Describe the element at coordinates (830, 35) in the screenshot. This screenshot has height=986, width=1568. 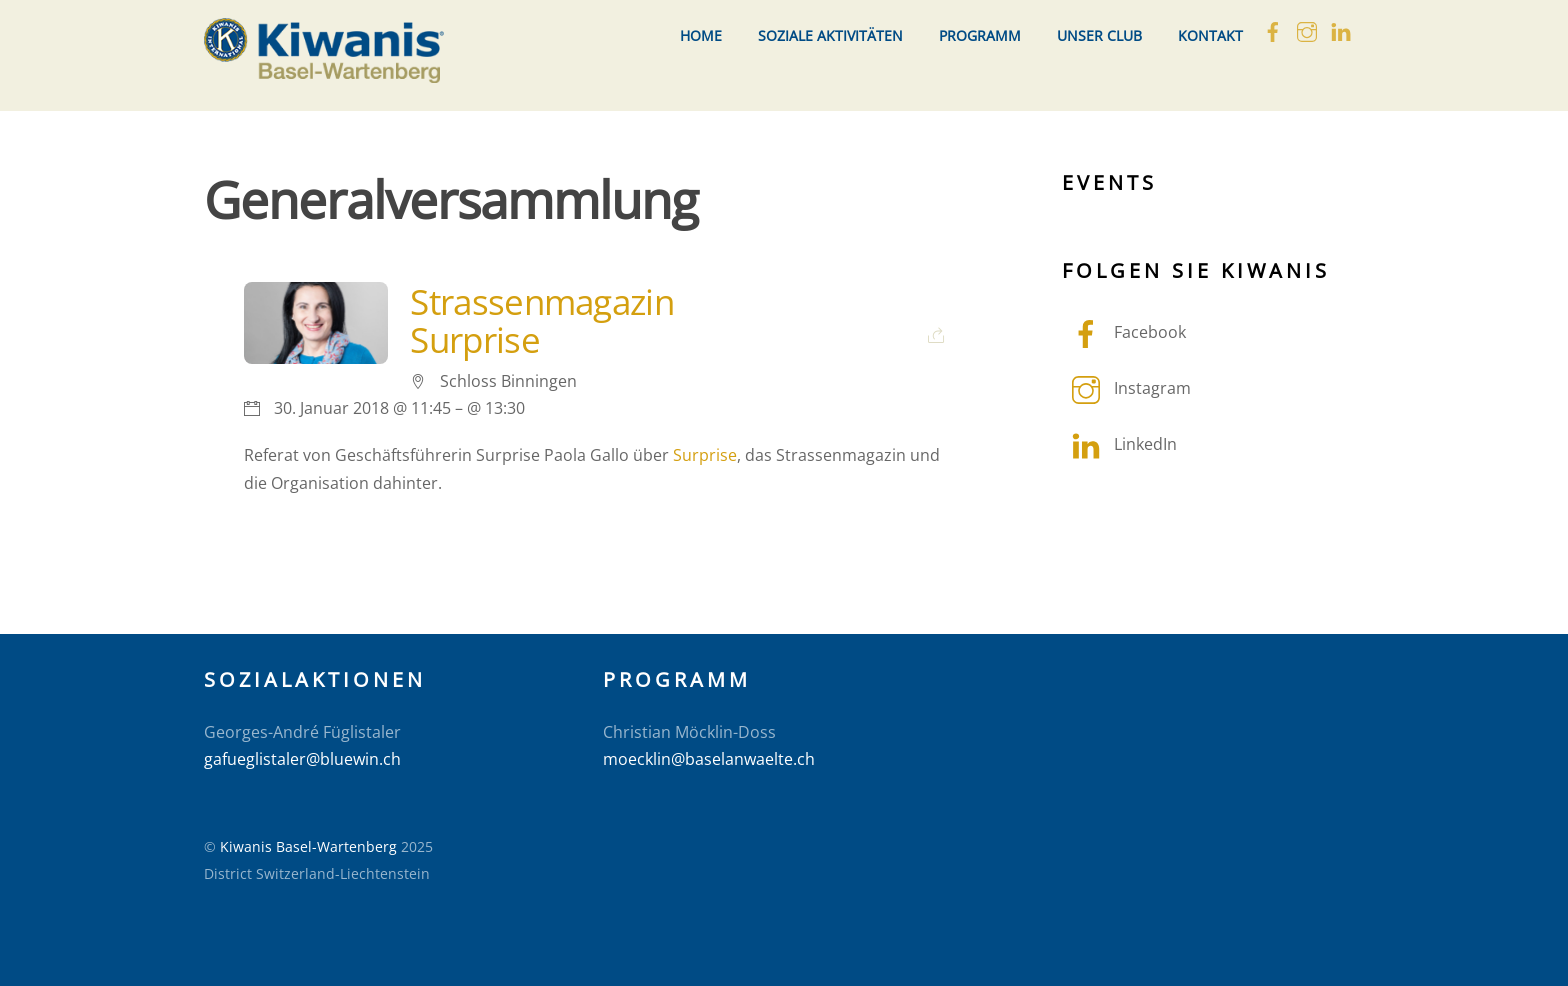
I see `Soziale Aktivitäten` at that location.